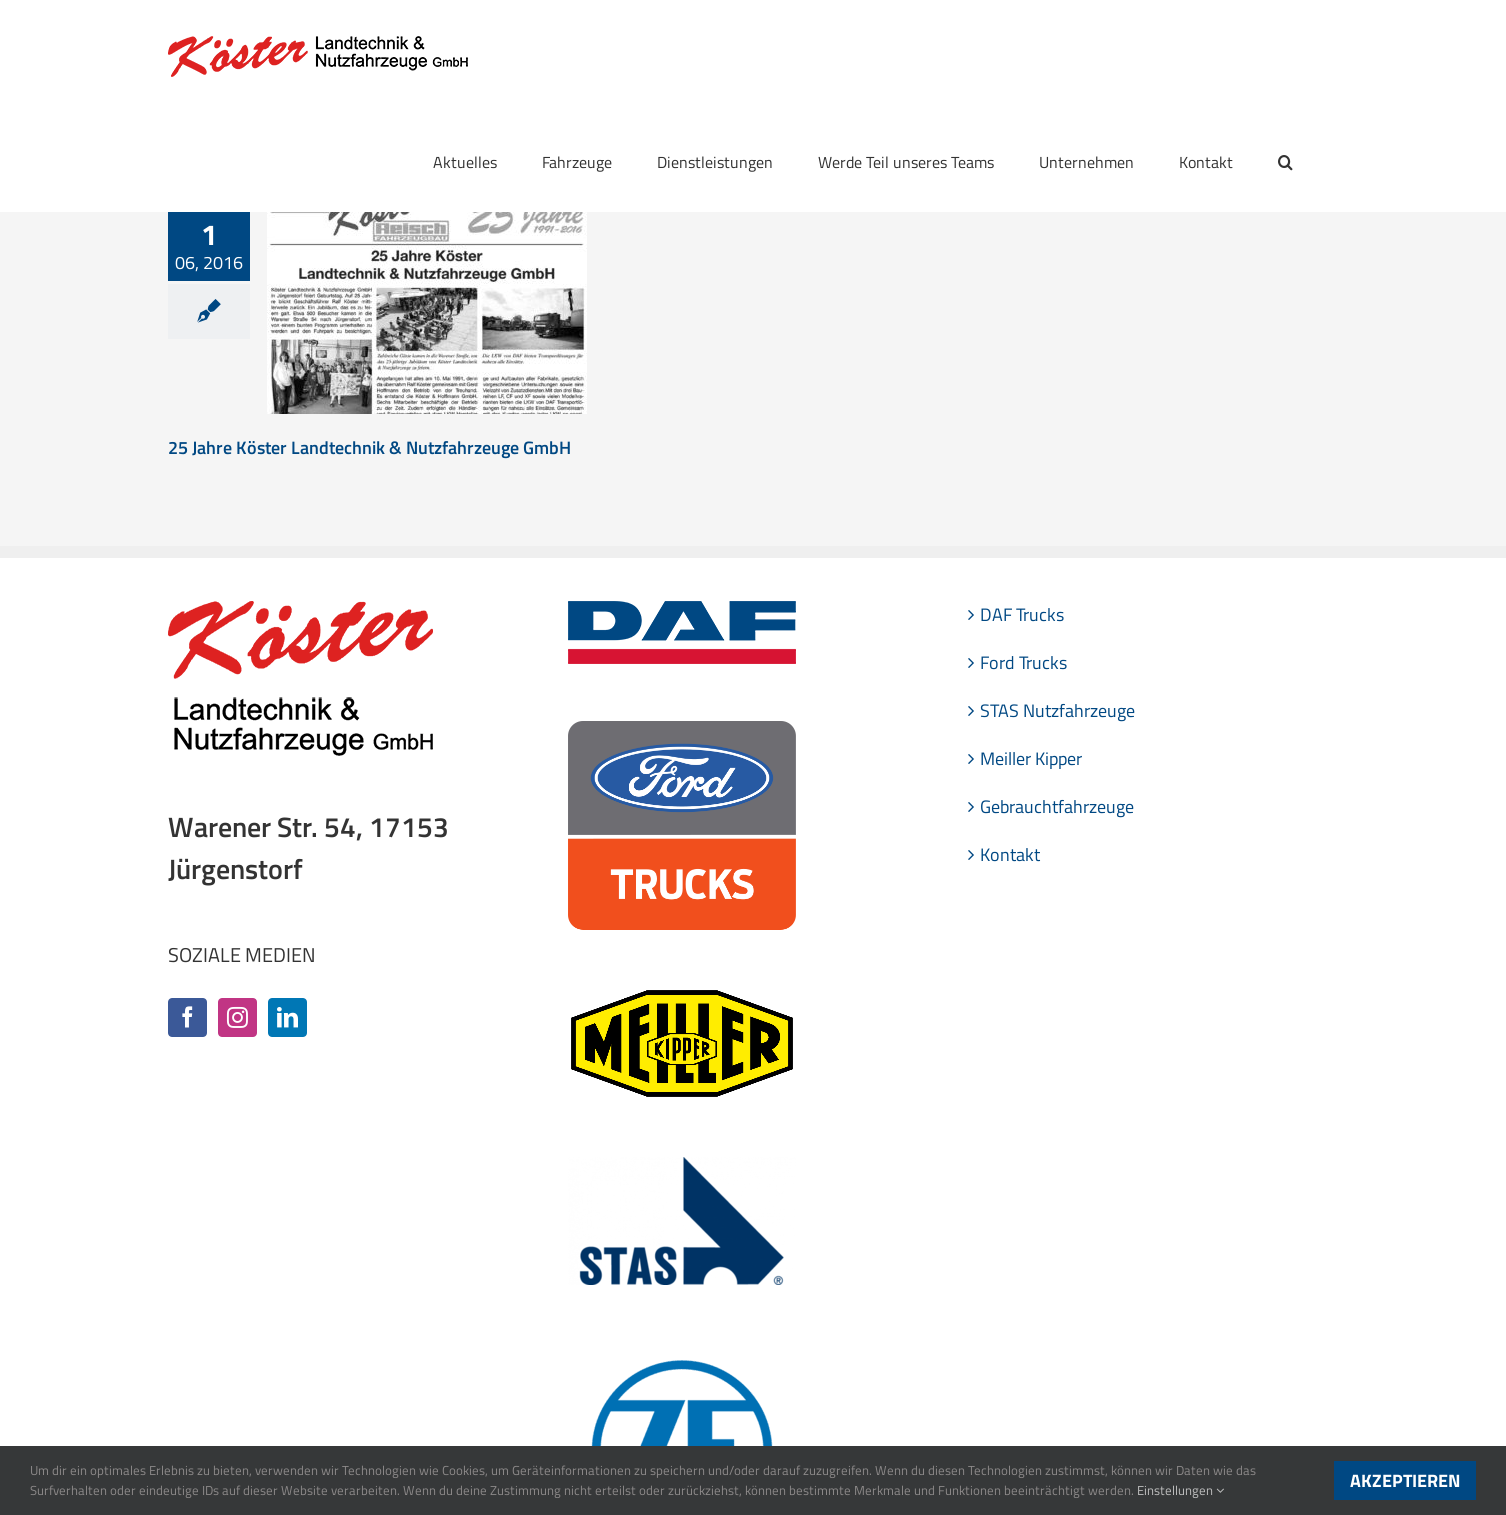 Image resolution: width=1506 pixels, height=1515 pixels. What do you see at coordinates (1180, 1490) in the screenshot?
I see `Einstellungen` at bounding box center [1180, 1490].